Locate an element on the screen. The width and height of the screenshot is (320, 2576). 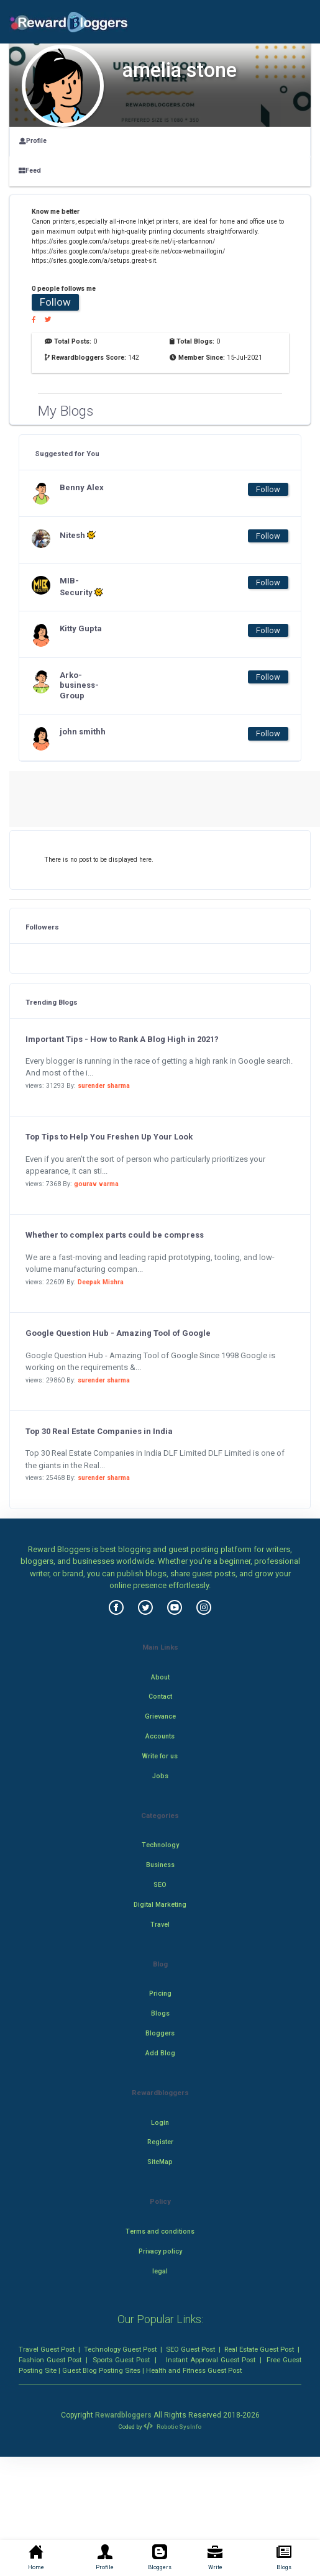
Login is located at coordinates (160, 2123).